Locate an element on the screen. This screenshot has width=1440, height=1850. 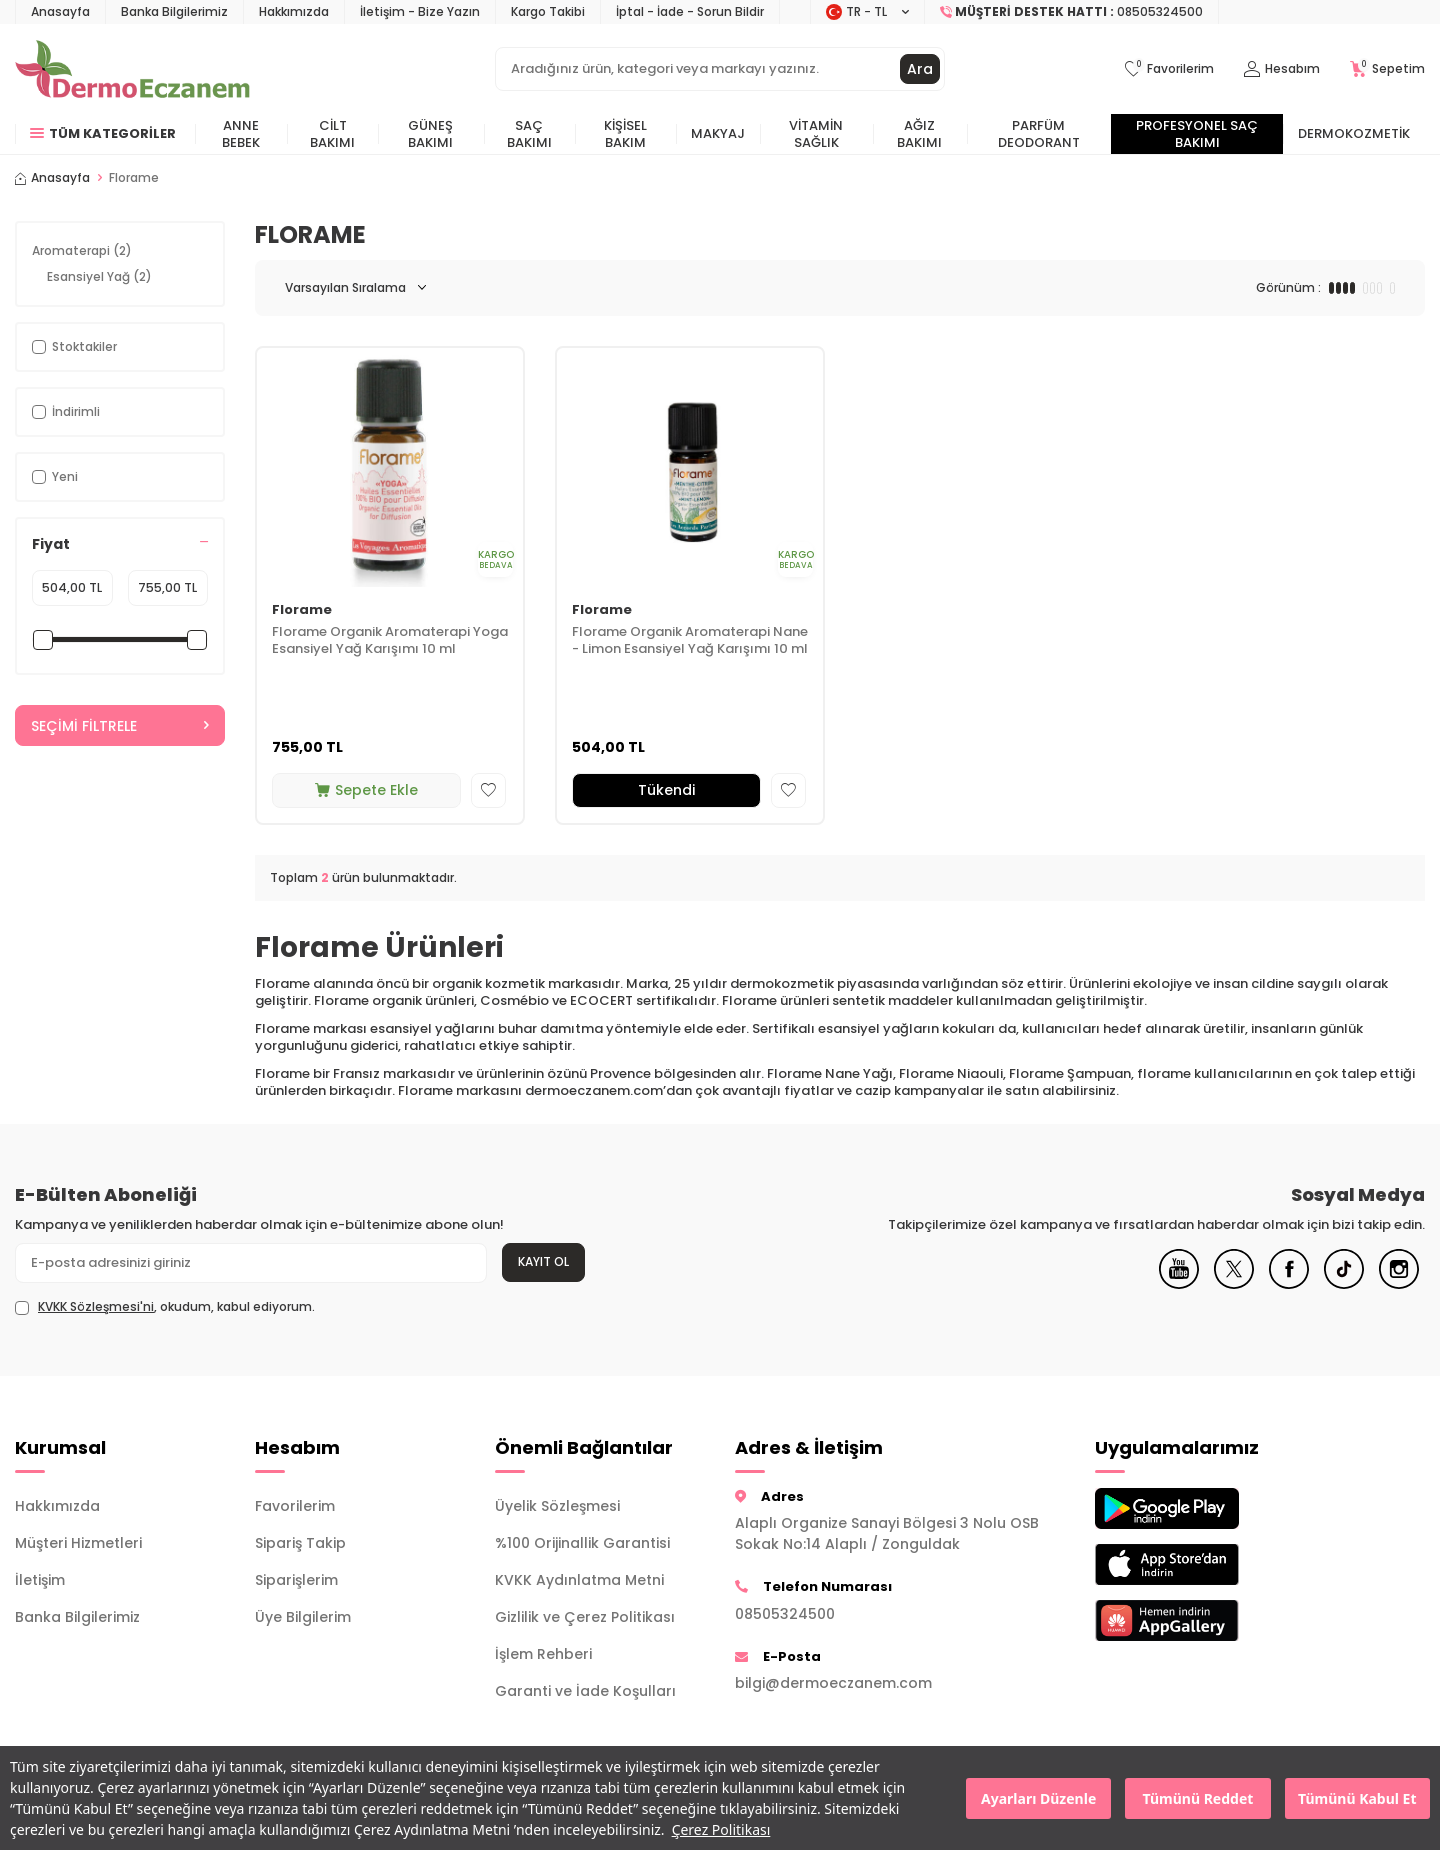
[logo] is located at coordinates (132, 69).